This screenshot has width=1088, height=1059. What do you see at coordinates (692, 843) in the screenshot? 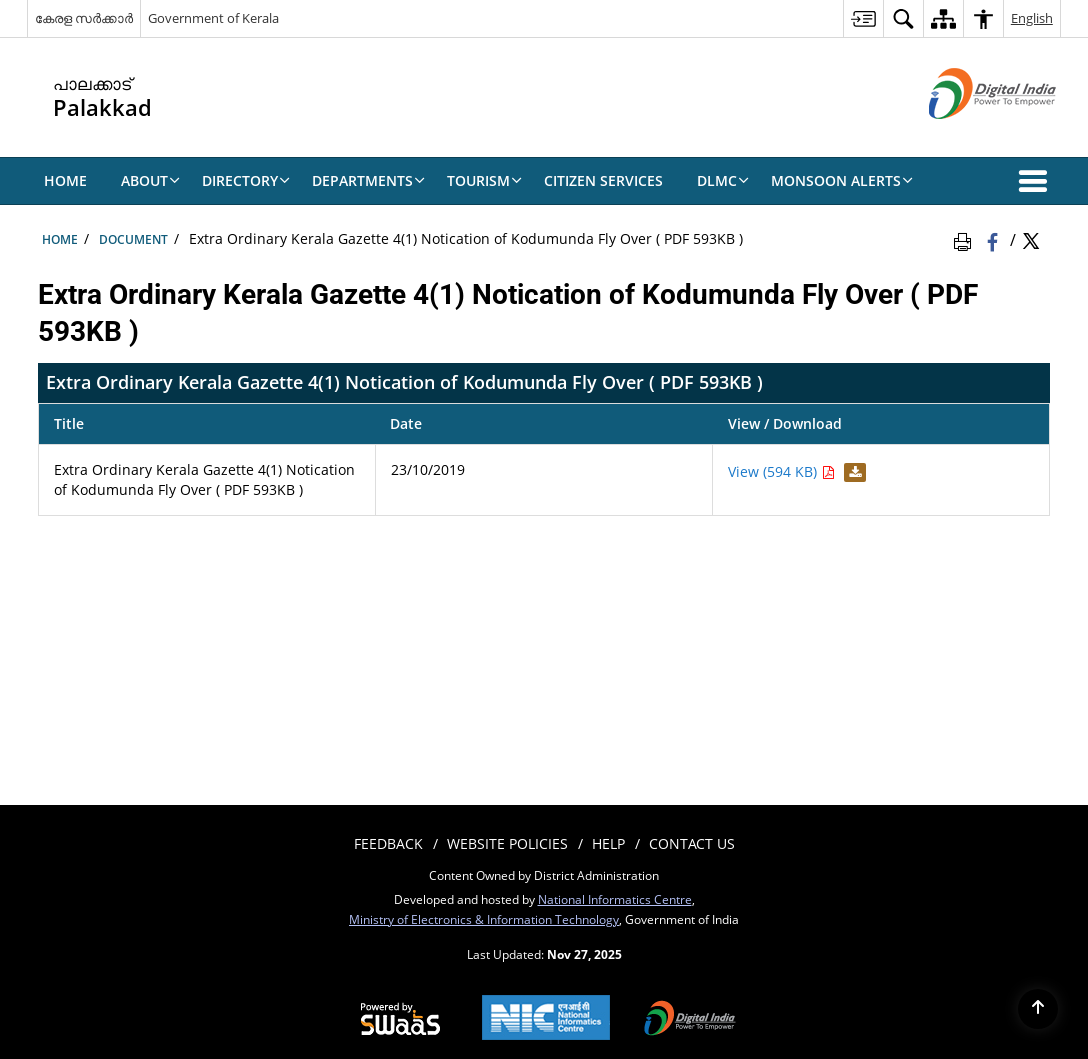
I see `contact us [menuitem]` at bounding box center [692, 843].